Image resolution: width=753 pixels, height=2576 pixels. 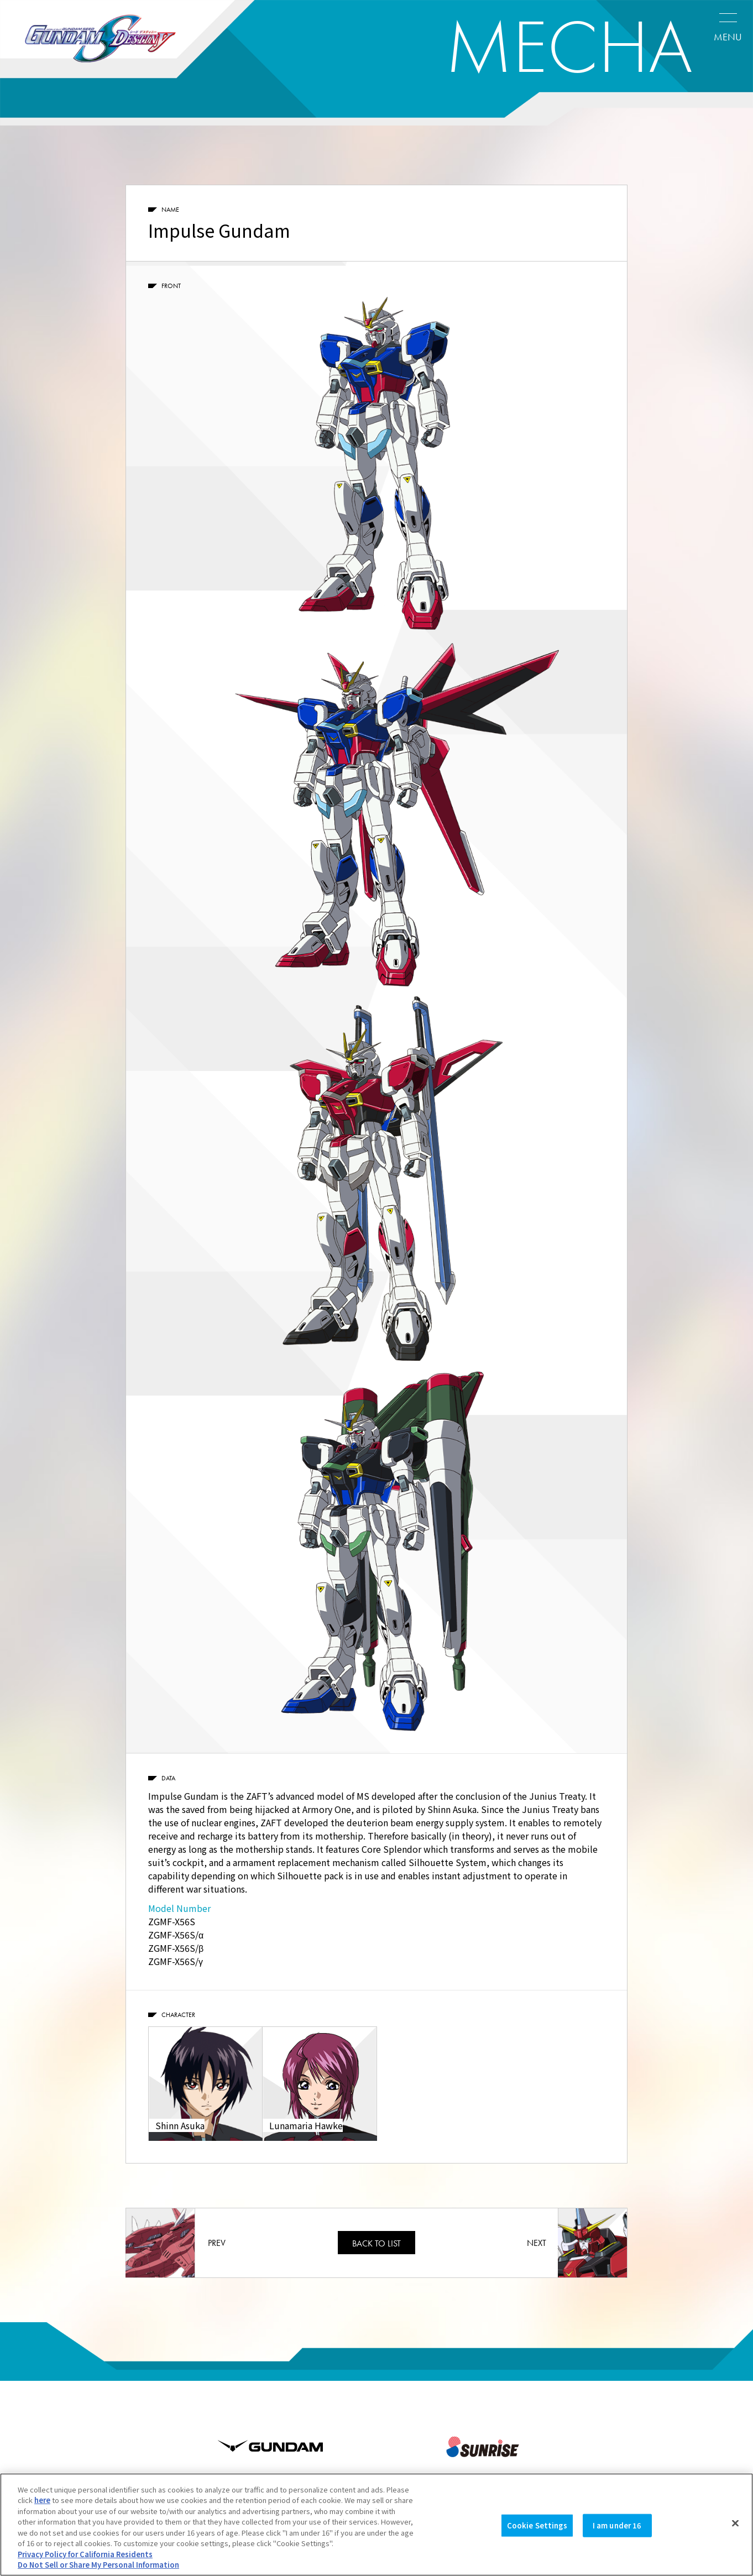 What do you see at coordinates (537, 2525) in the screenshot?
I see `Cookie Settings [Cookie Settings, Opens the preference center dialog]` at bounding box center [537, 2525].